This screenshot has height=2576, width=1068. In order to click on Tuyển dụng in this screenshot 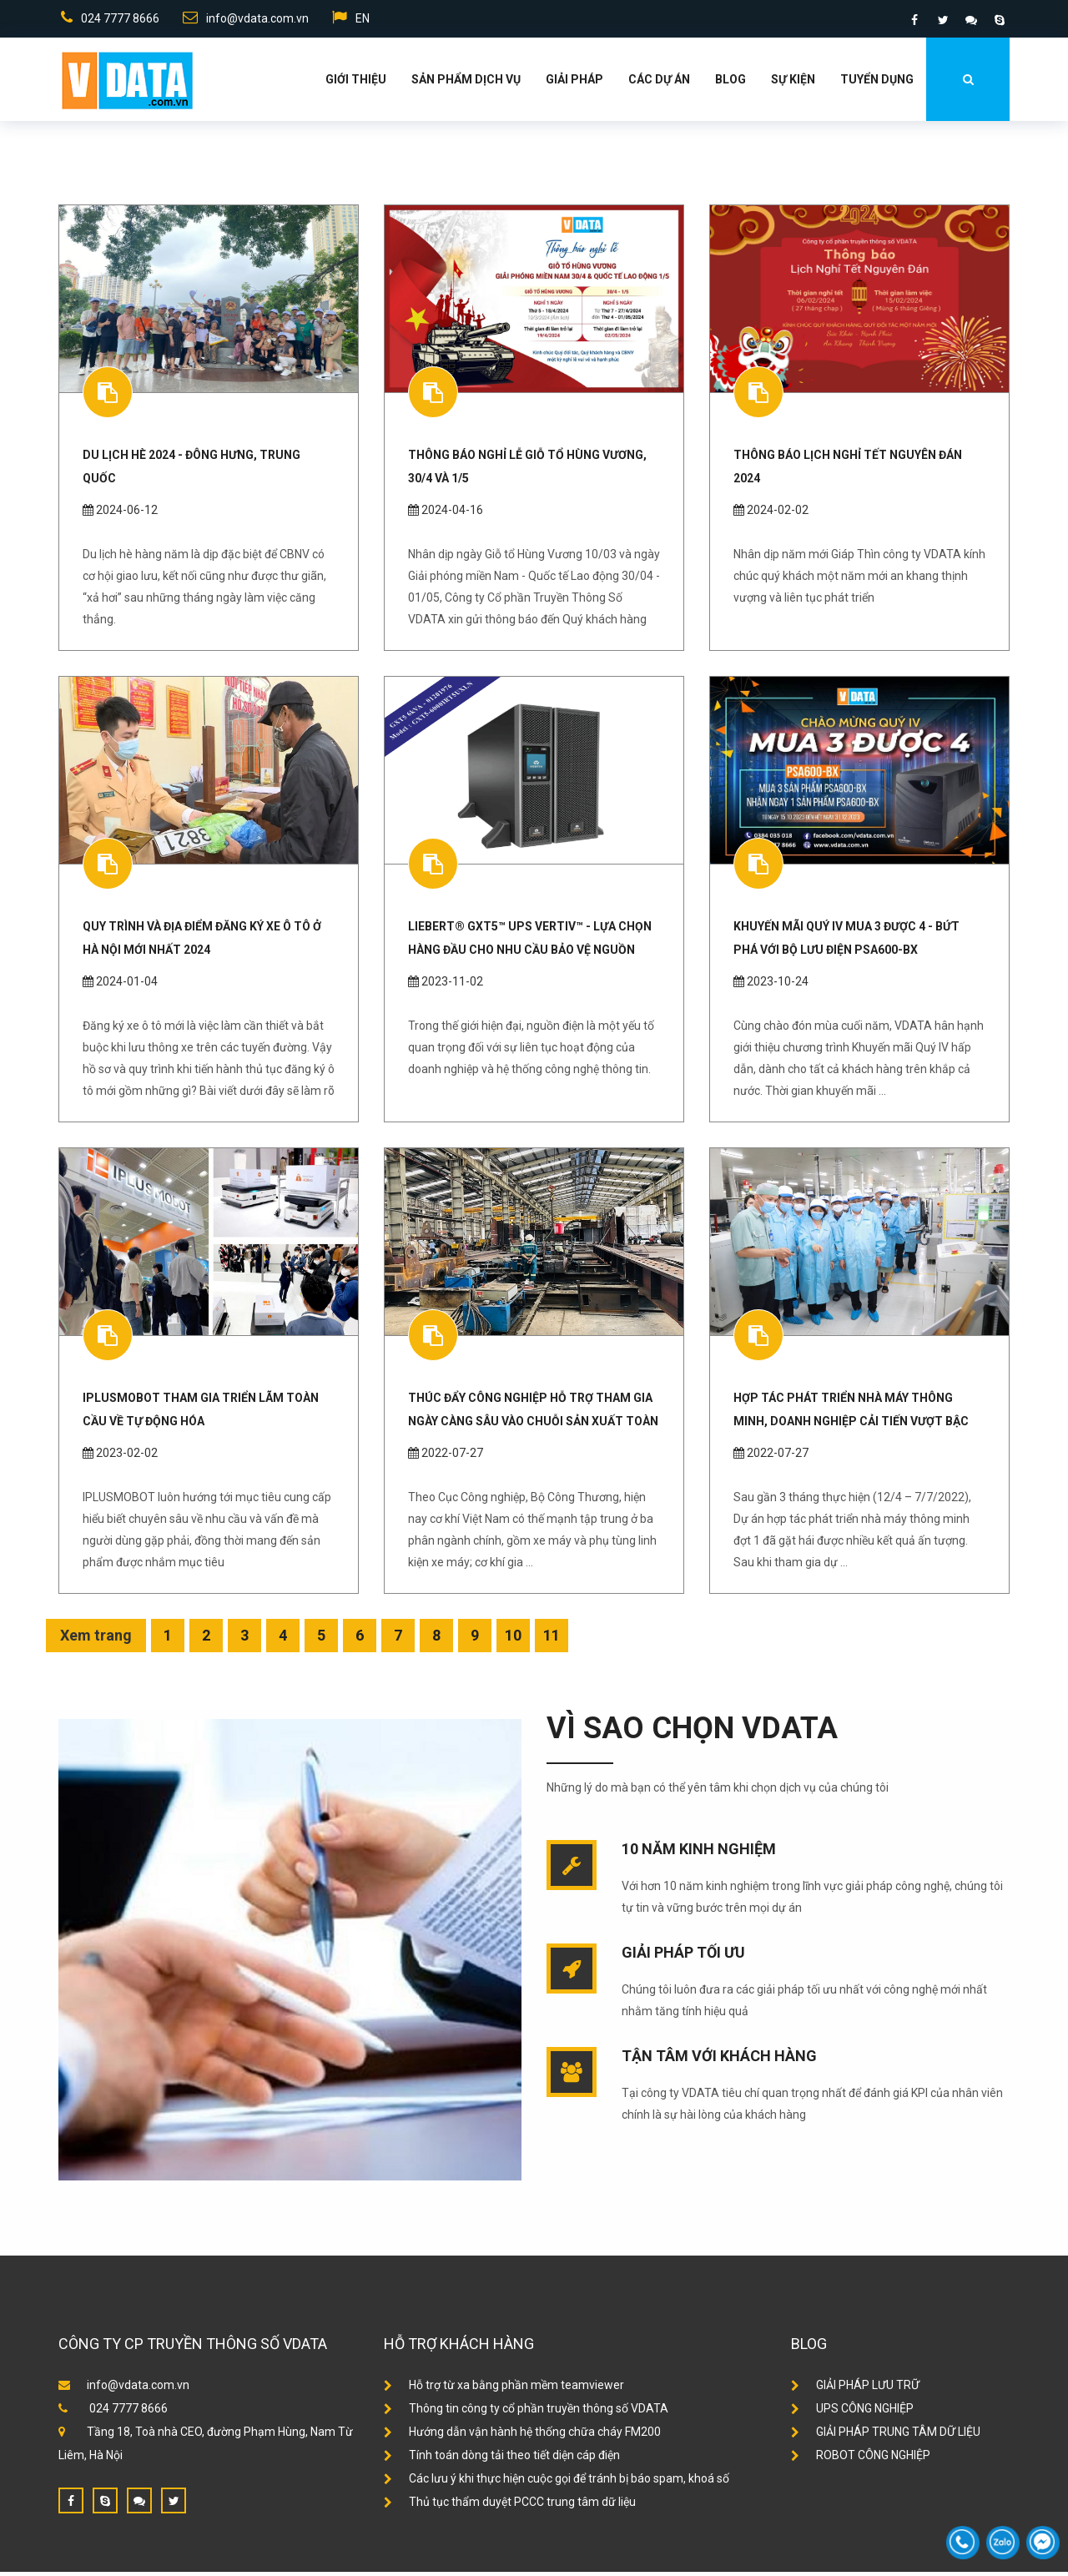, I will do `click(877, 83)`.